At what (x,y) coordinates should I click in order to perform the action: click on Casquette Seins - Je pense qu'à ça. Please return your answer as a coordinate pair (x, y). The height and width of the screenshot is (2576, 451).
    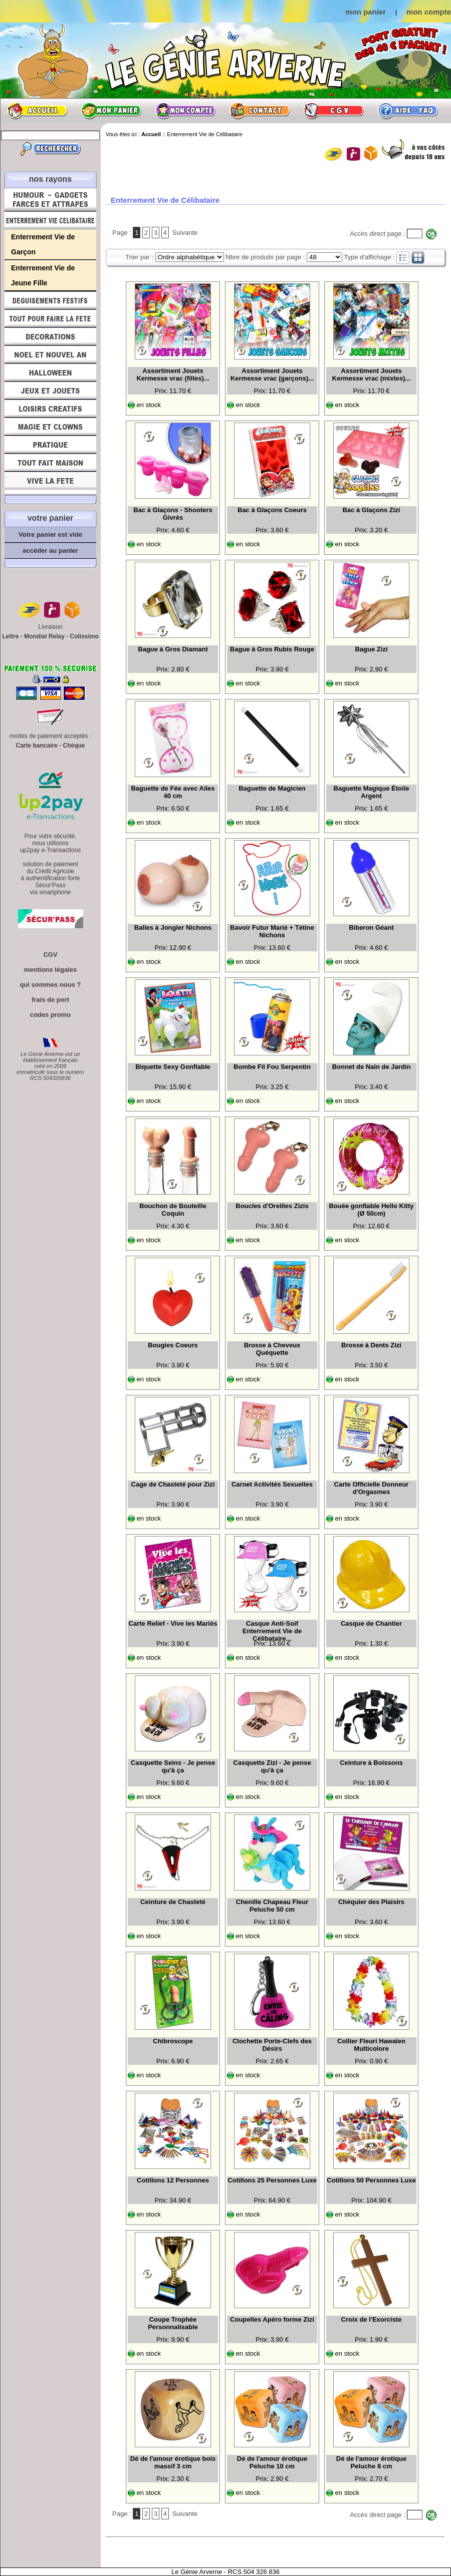
    Looking at the image, I should click on (173, 1766).